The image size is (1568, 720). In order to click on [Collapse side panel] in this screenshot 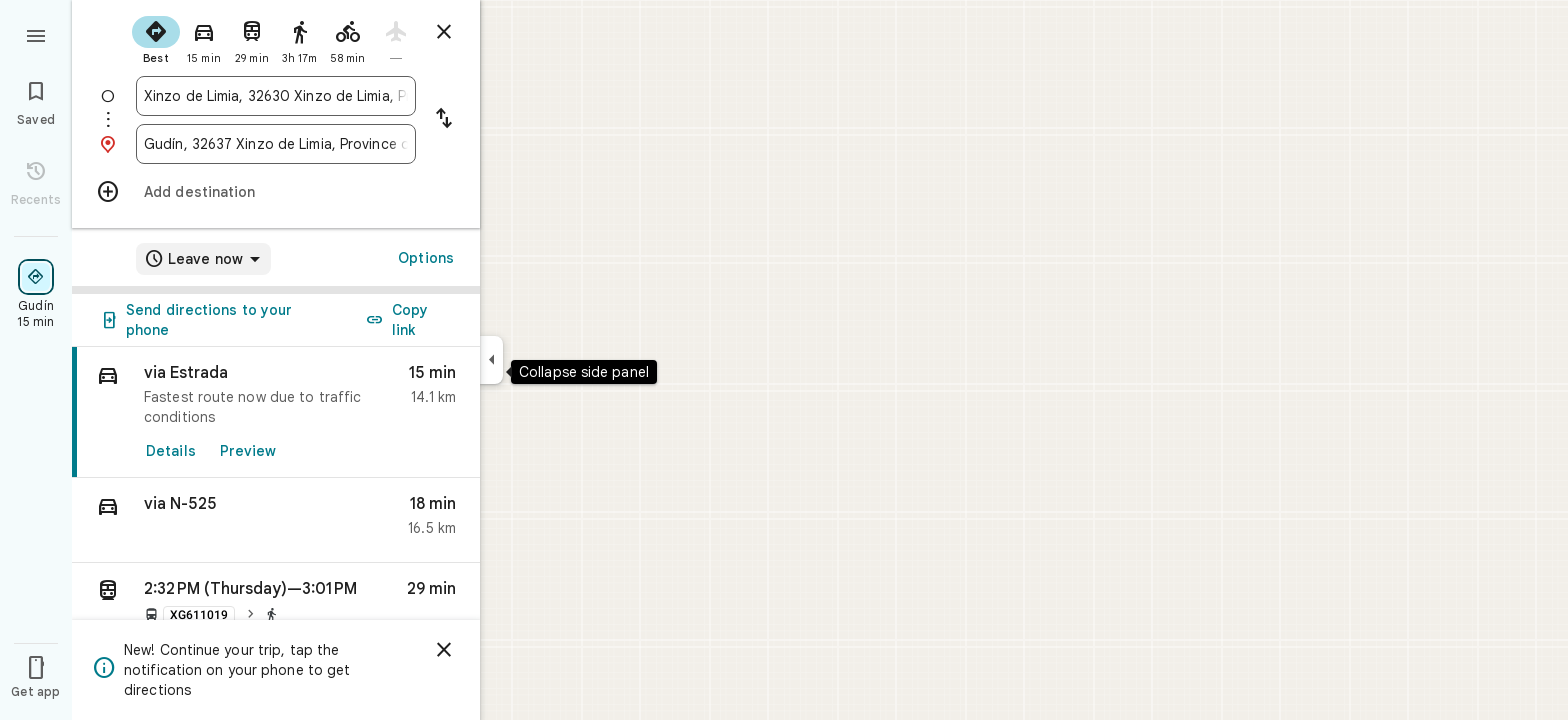, I will do `click(491, 360)`.